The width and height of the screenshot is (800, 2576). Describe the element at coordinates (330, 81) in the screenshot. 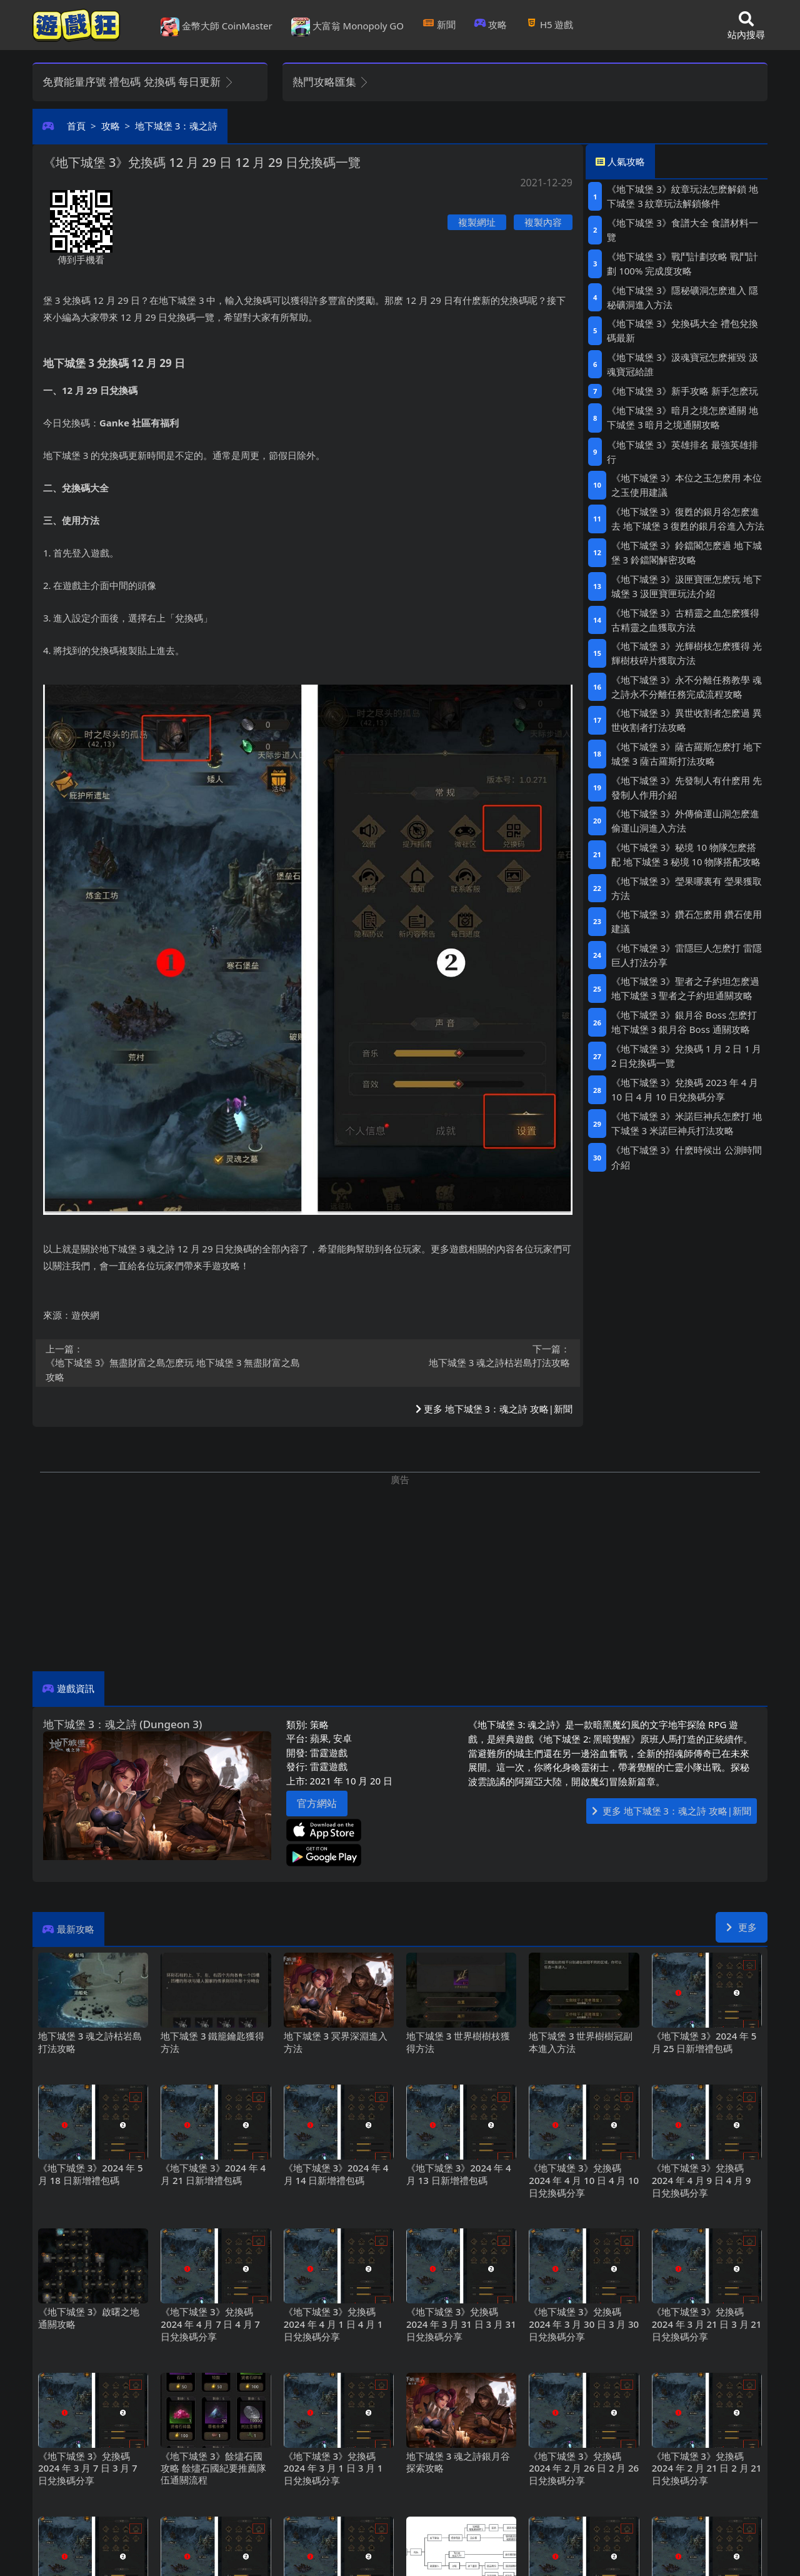

I see `熱門攻略匯集 [button]` at that location.